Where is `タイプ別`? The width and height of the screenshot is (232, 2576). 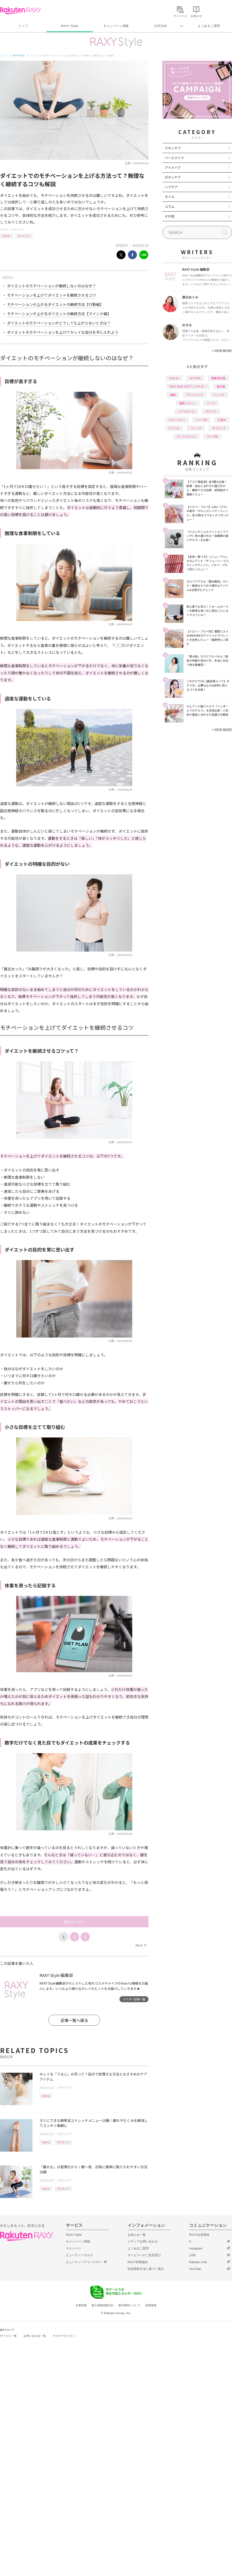
タイプ別 is located at coordinates (212, 436).